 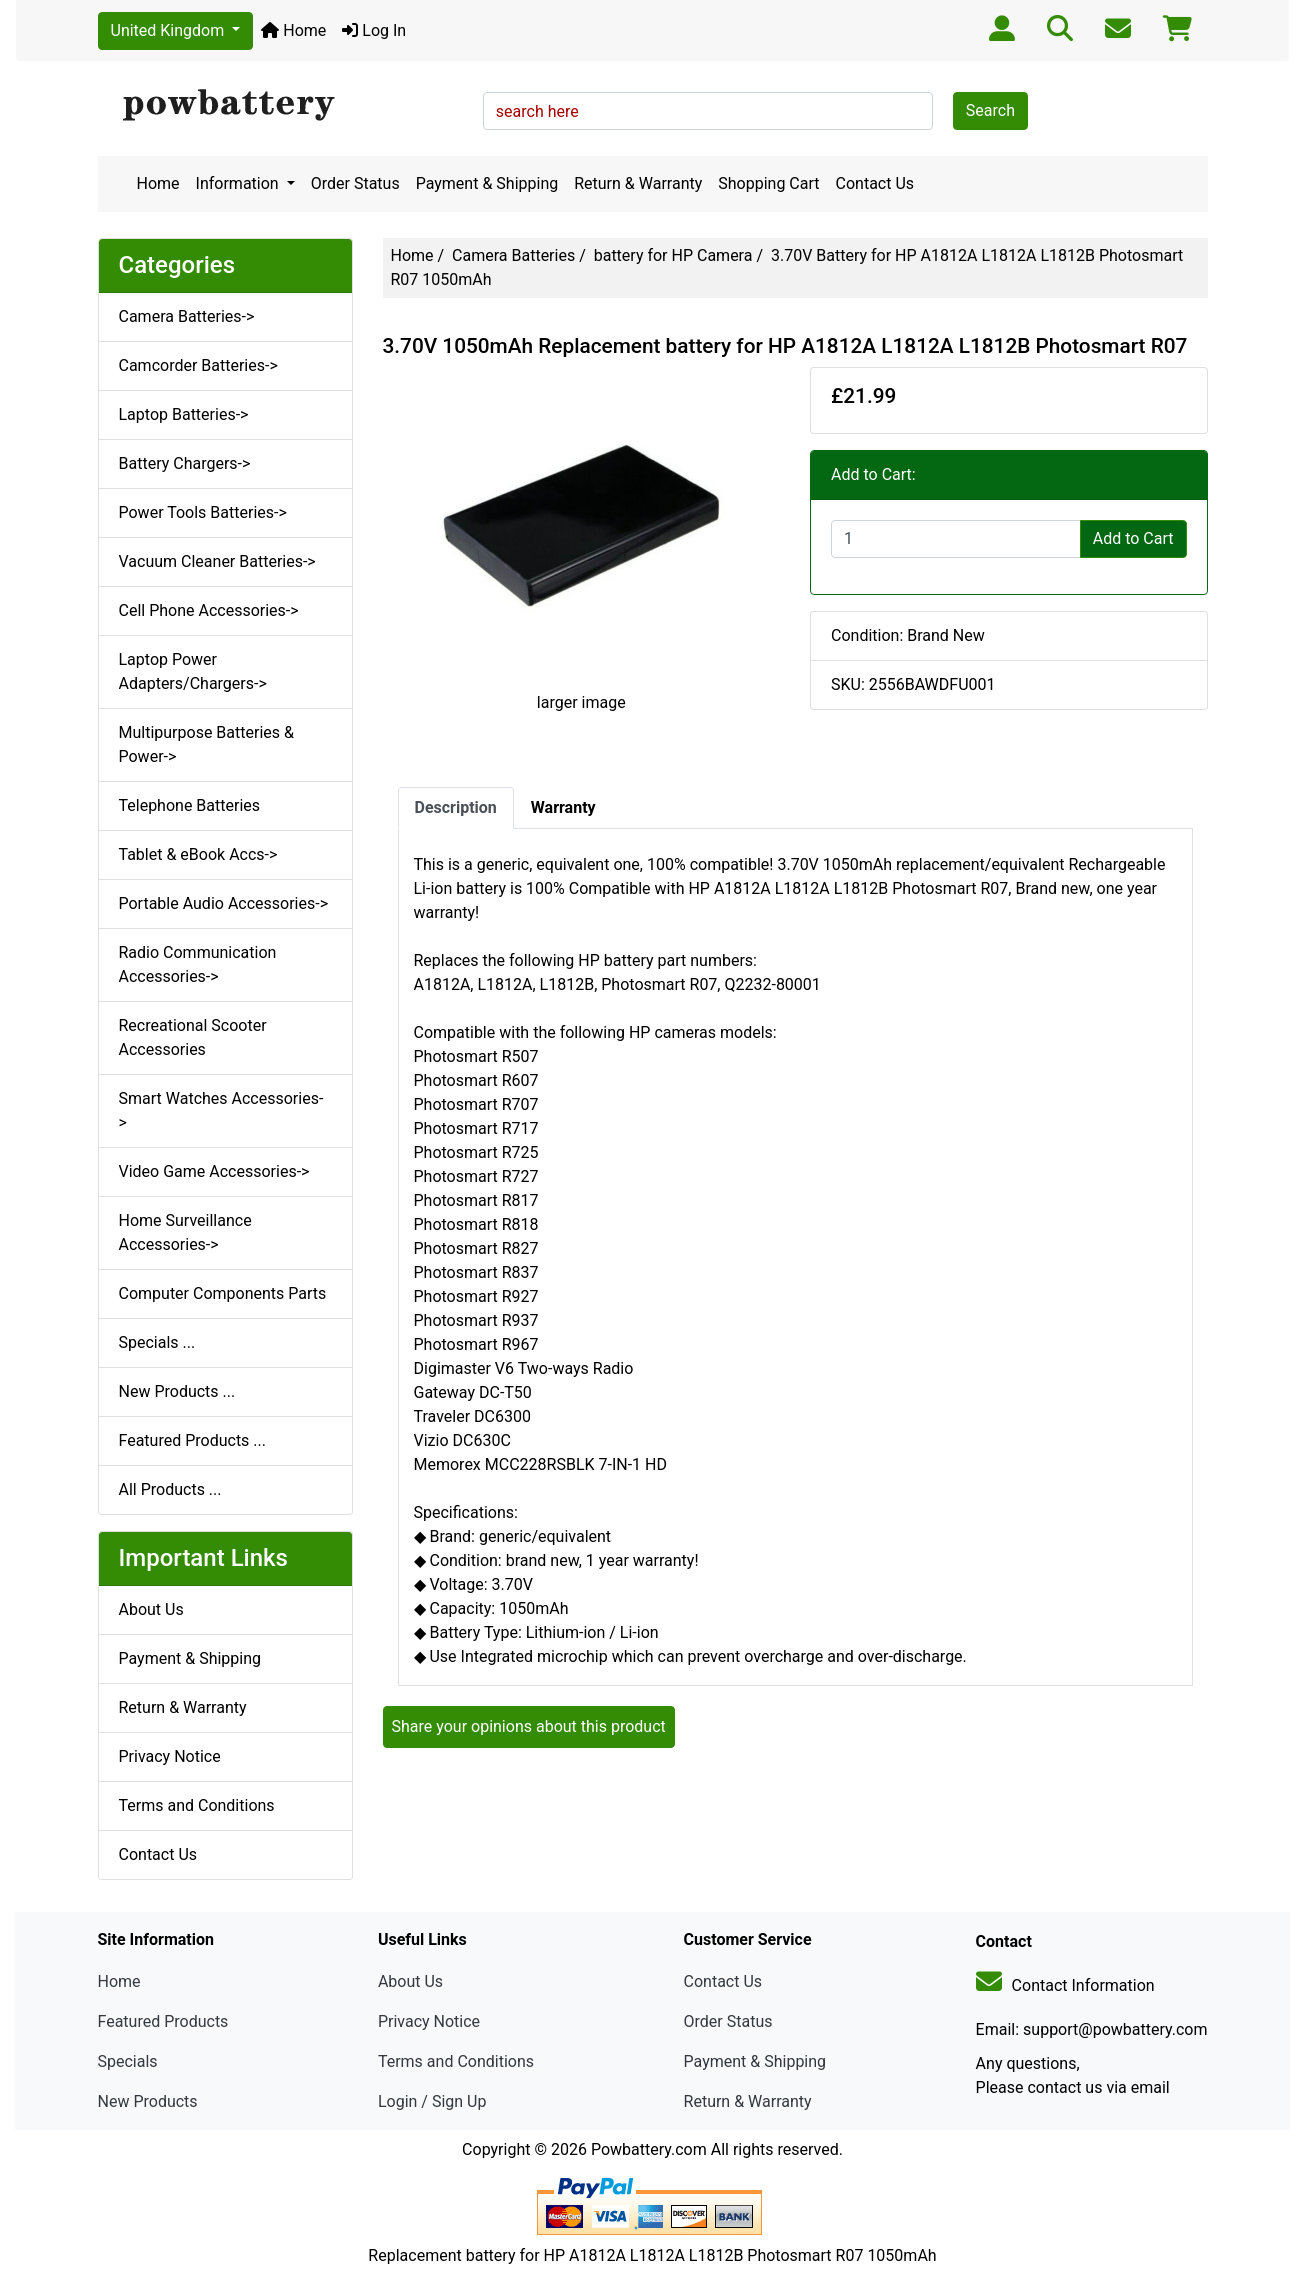 I want to click on Terms and Conditions, so click(x=197, y=1805).